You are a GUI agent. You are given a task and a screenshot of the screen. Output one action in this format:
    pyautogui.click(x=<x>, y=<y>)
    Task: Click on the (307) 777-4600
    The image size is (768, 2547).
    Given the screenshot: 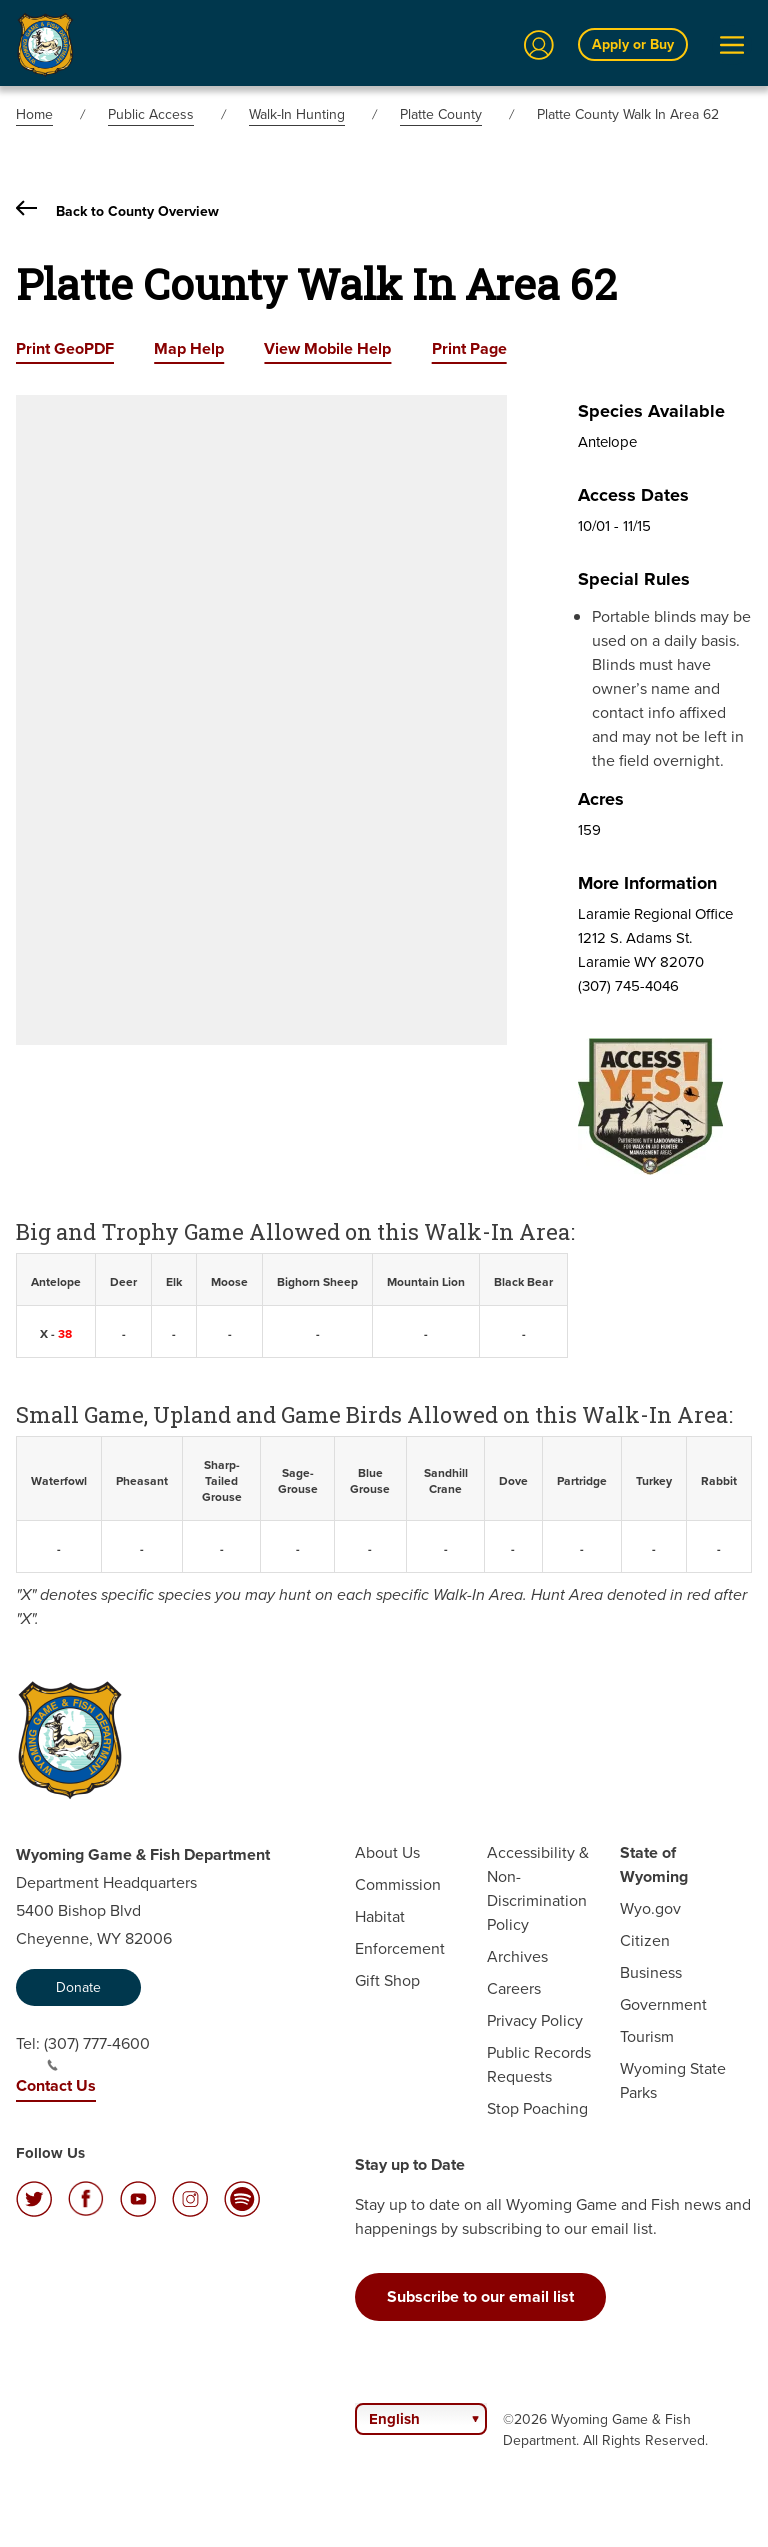 What is the action you would take?
    pyautogui.click(x=97, y=2052)
    